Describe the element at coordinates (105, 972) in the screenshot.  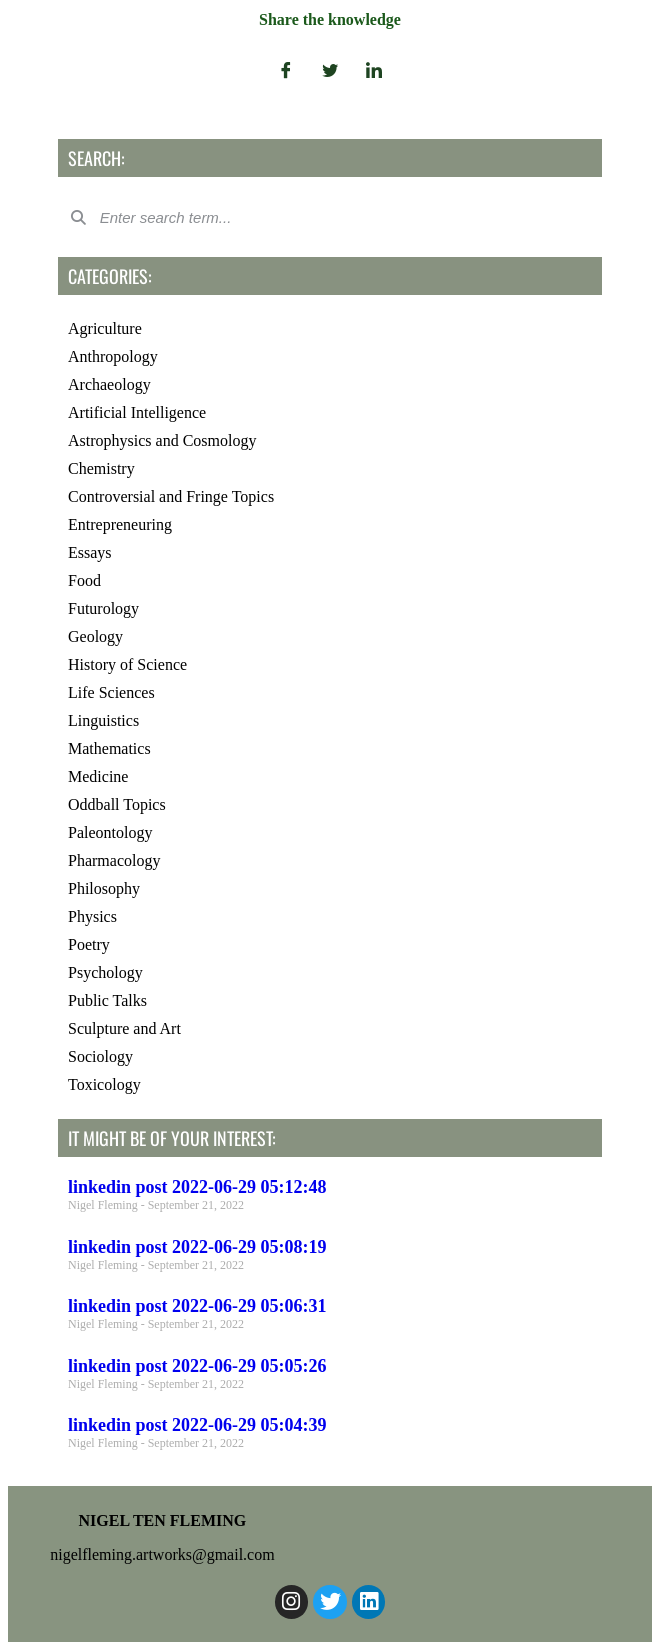
I see `Psychology` at that location.